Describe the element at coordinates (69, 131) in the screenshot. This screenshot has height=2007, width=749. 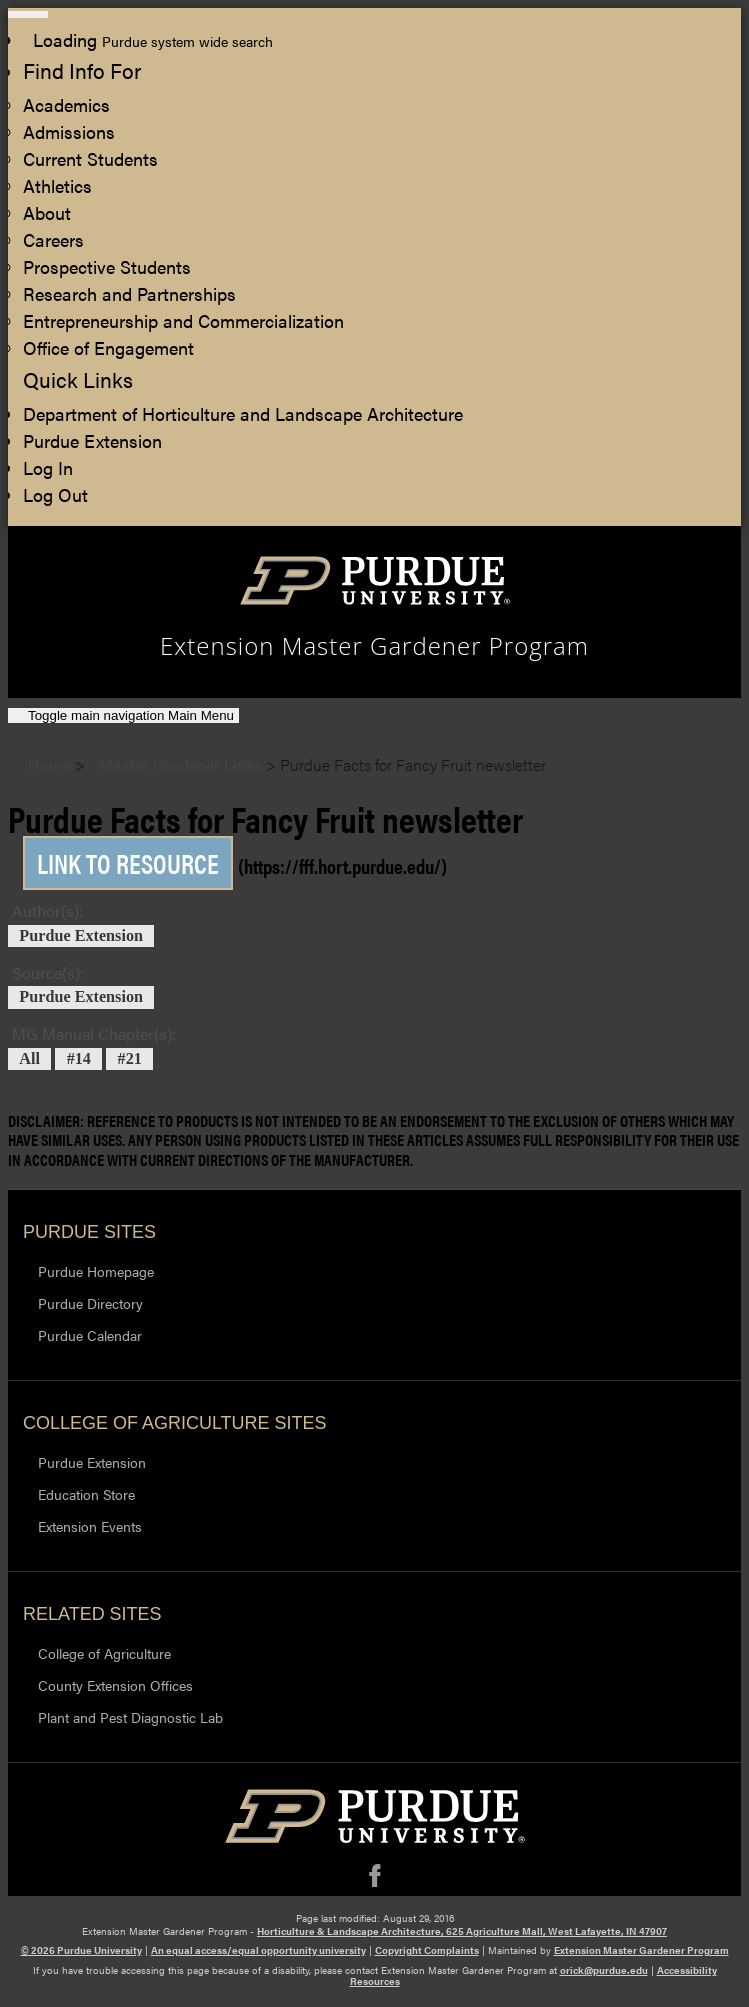
I see `Admissions` at that location.